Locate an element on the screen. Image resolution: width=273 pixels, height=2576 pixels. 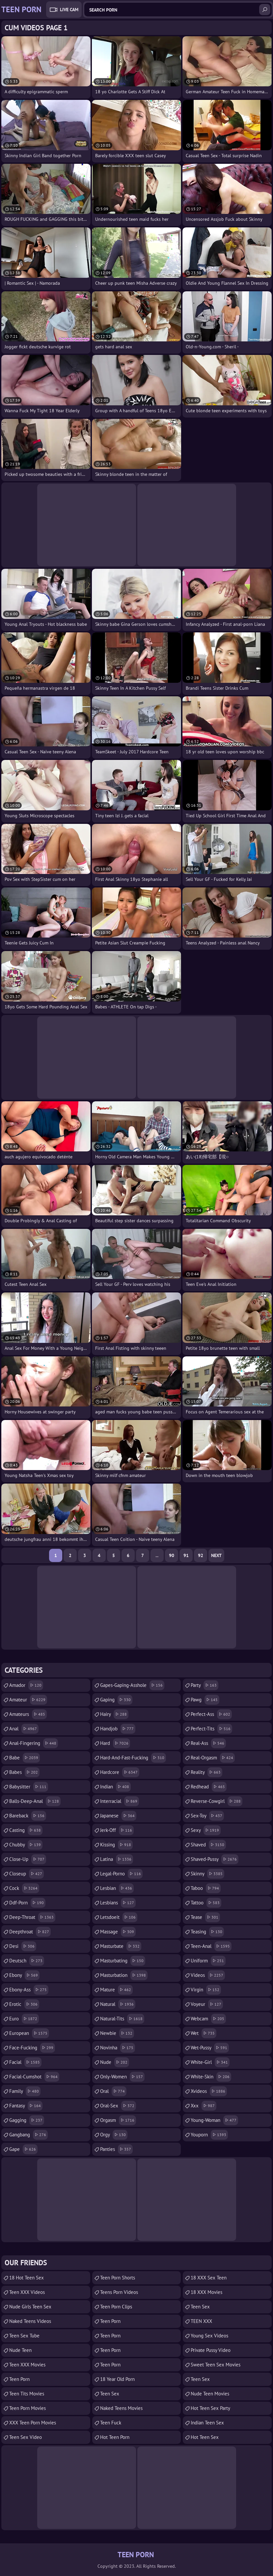
uniform is located at coordinates (208, 1961).